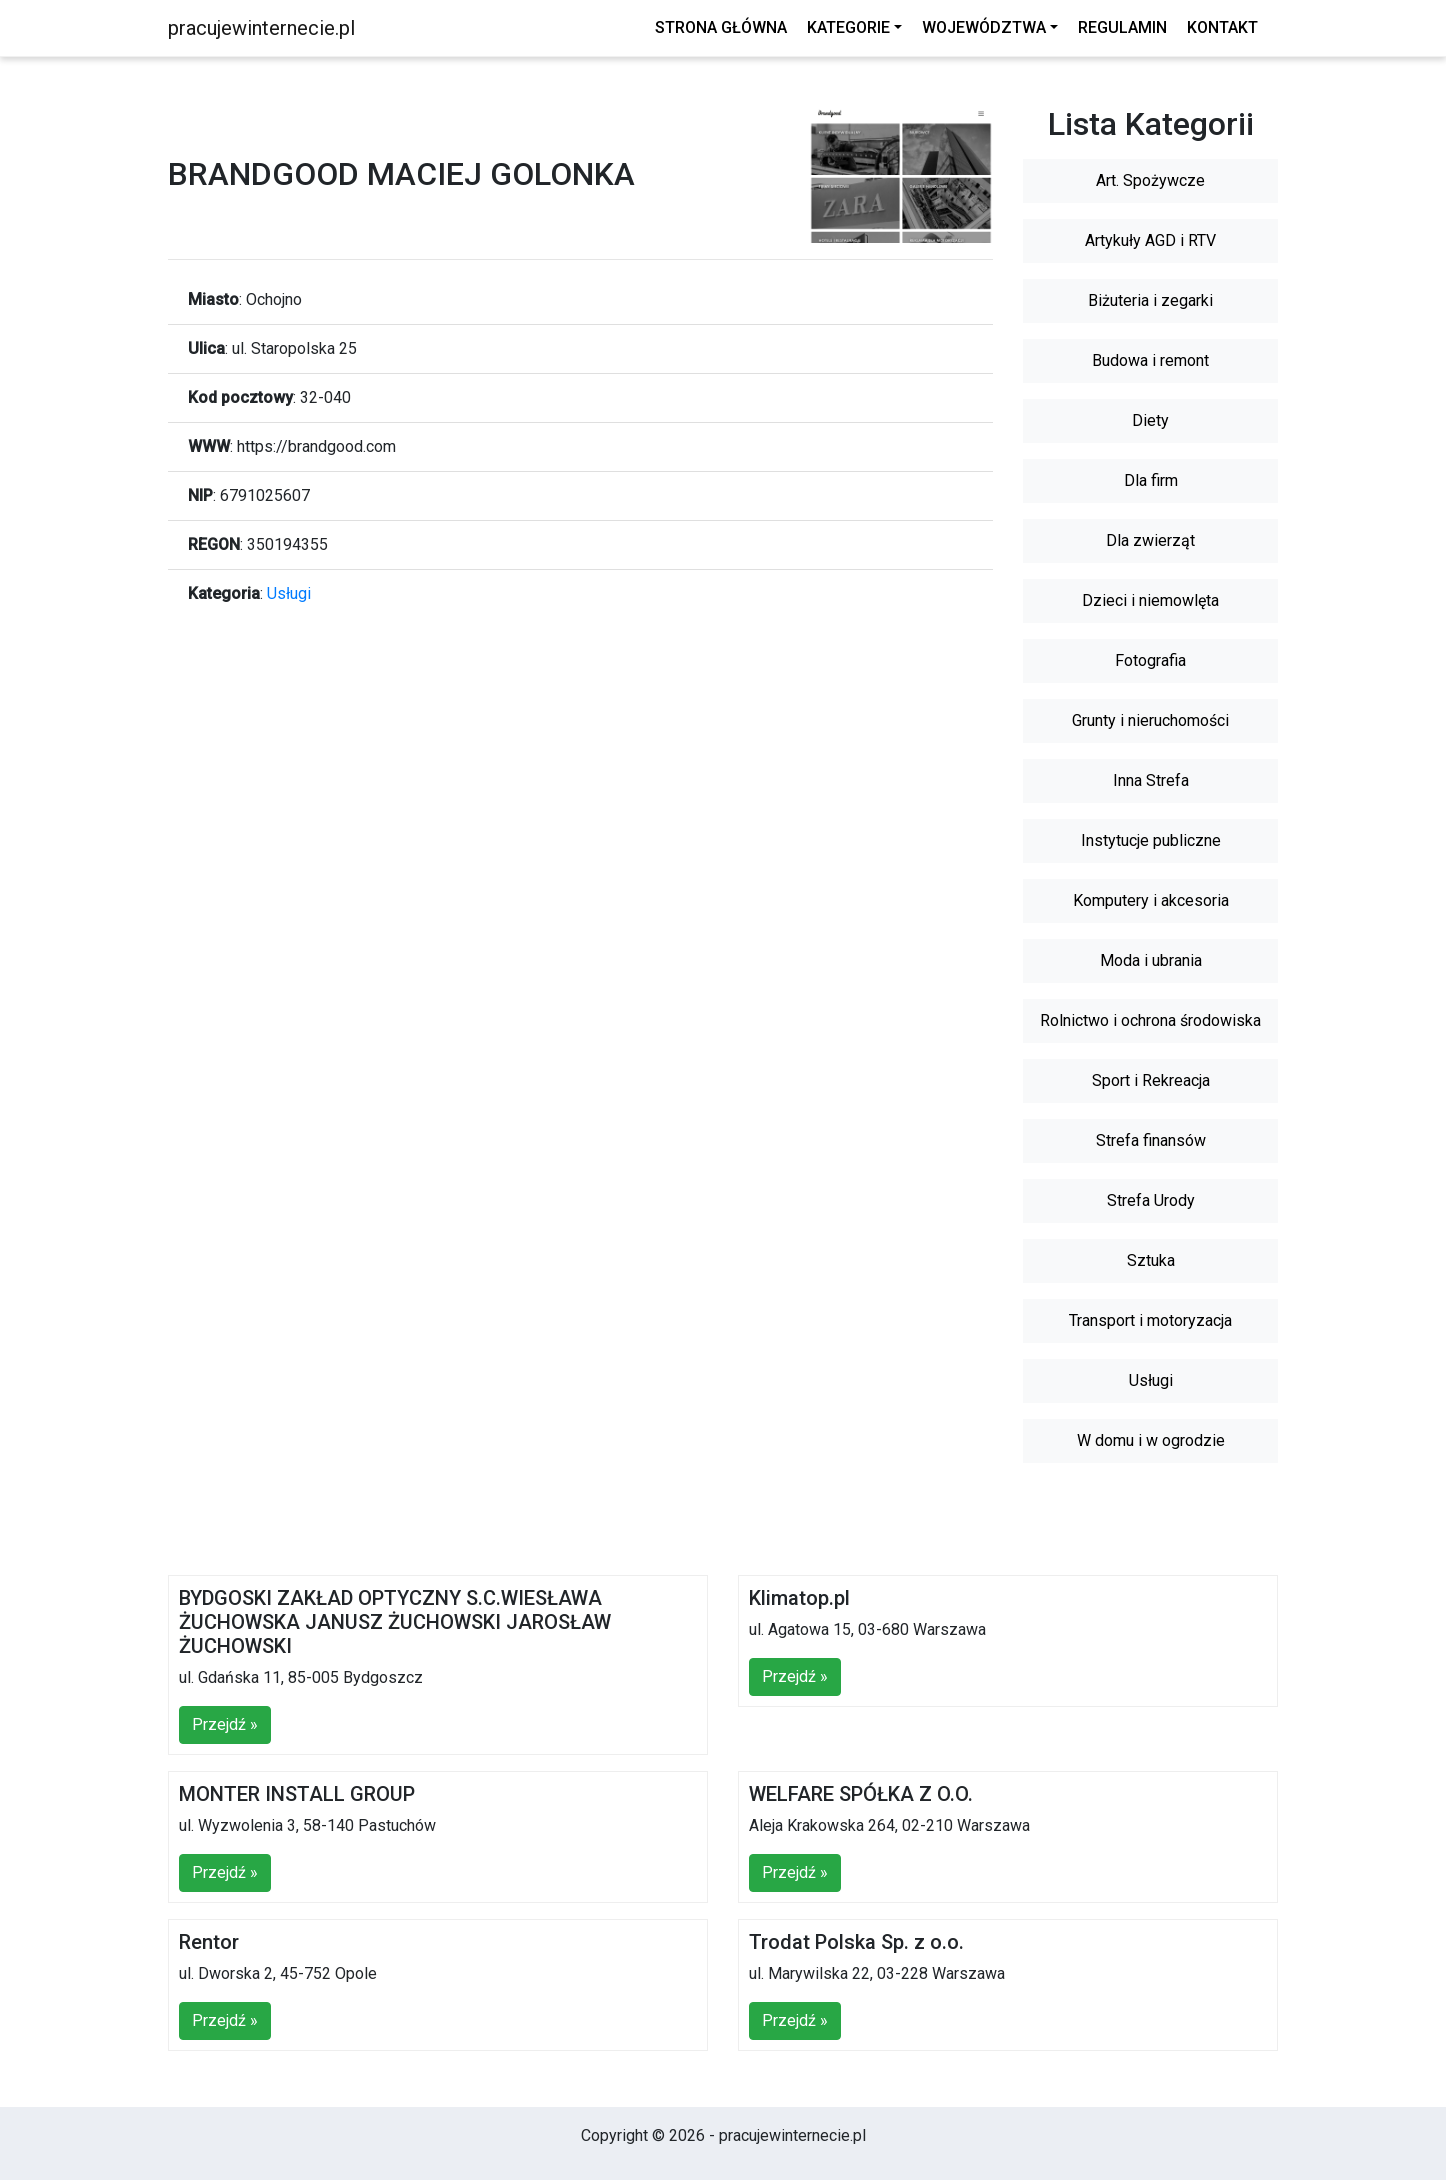 Image resolution: width=1446 pixels, height=2180 pixels. I want to click on Diety, so click(1150, 420).